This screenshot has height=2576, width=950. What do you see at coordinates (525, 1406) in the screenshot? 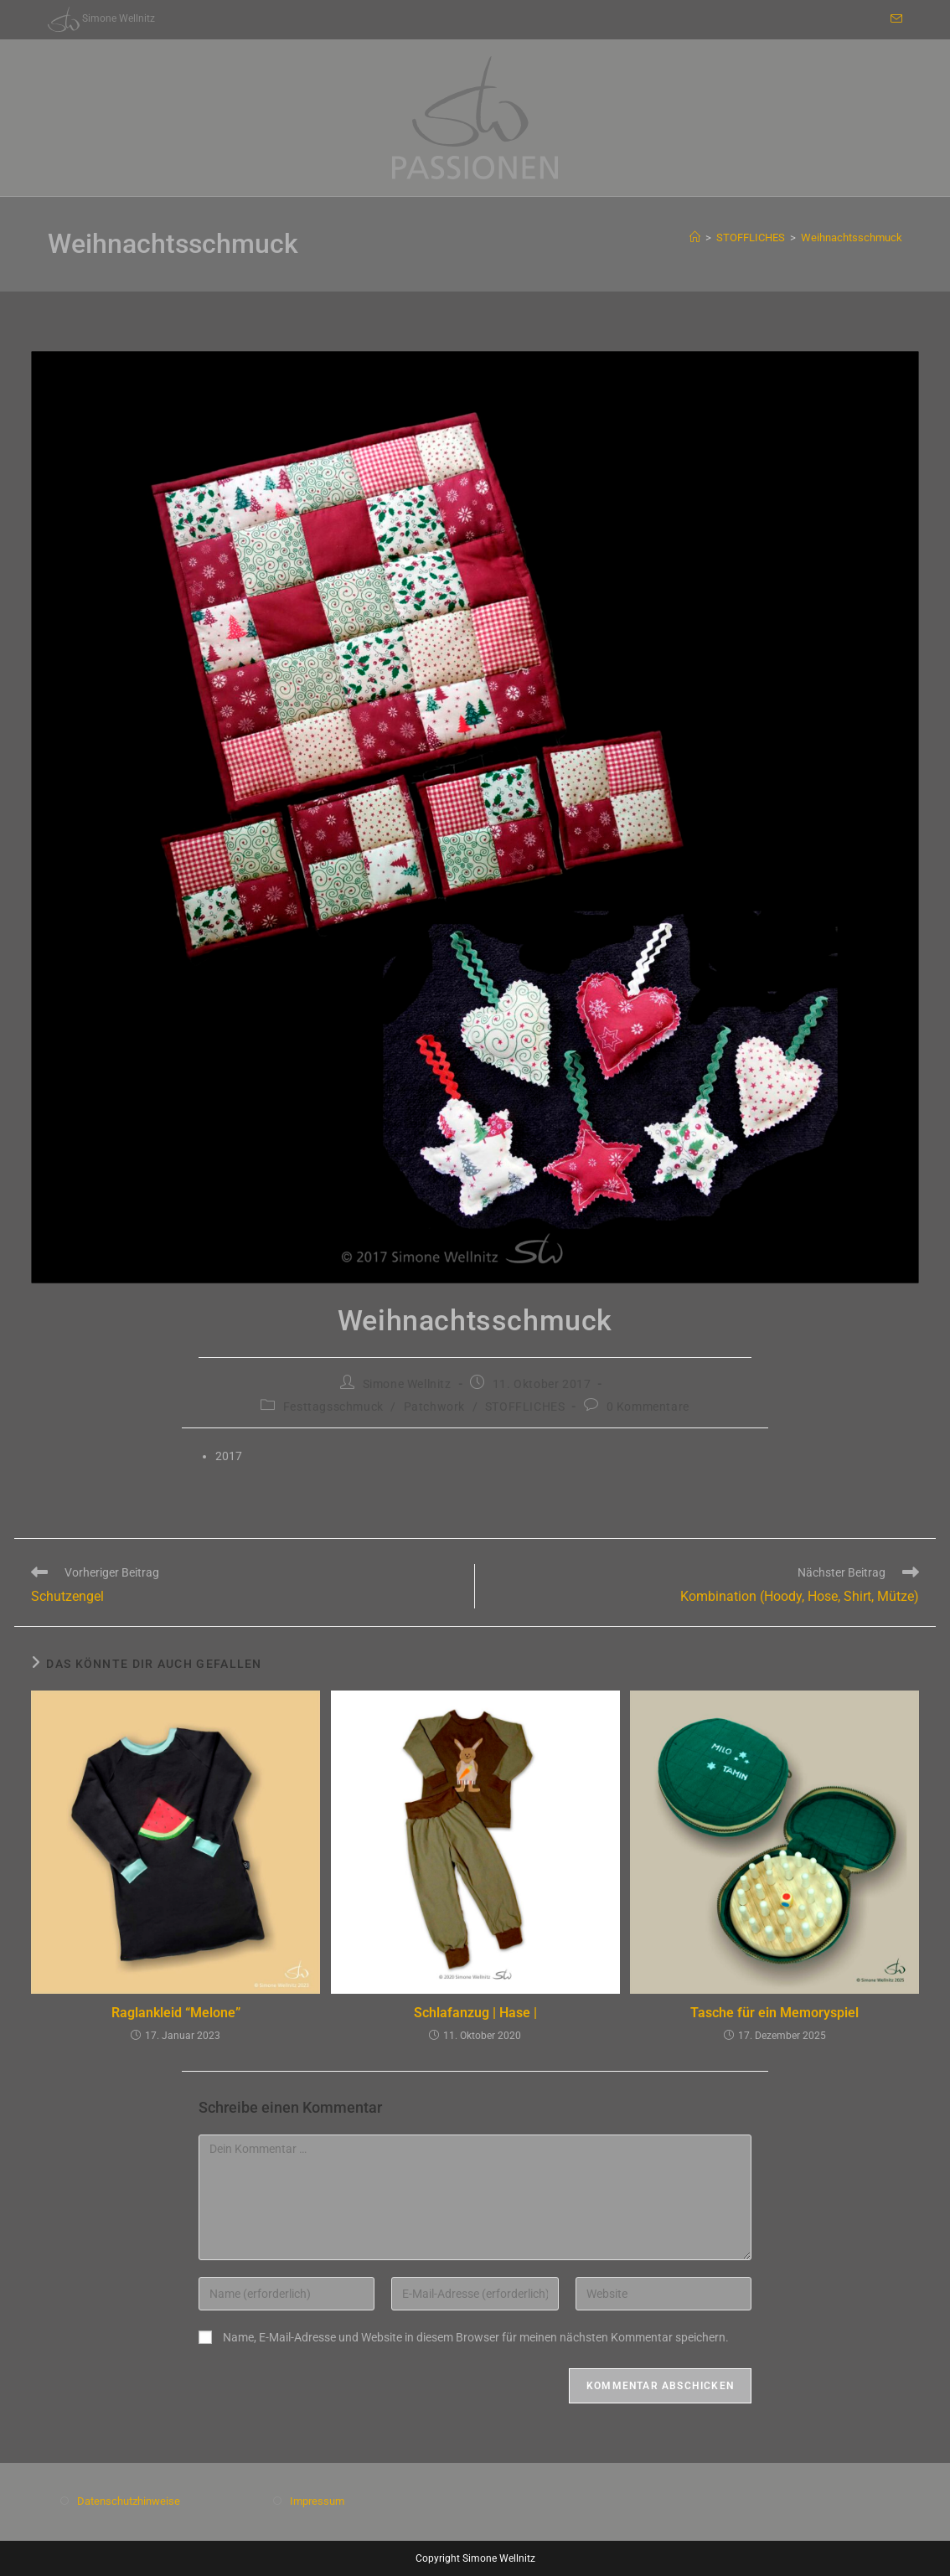
I see `STOFFLICHES` at bounding box center [525, 1406].